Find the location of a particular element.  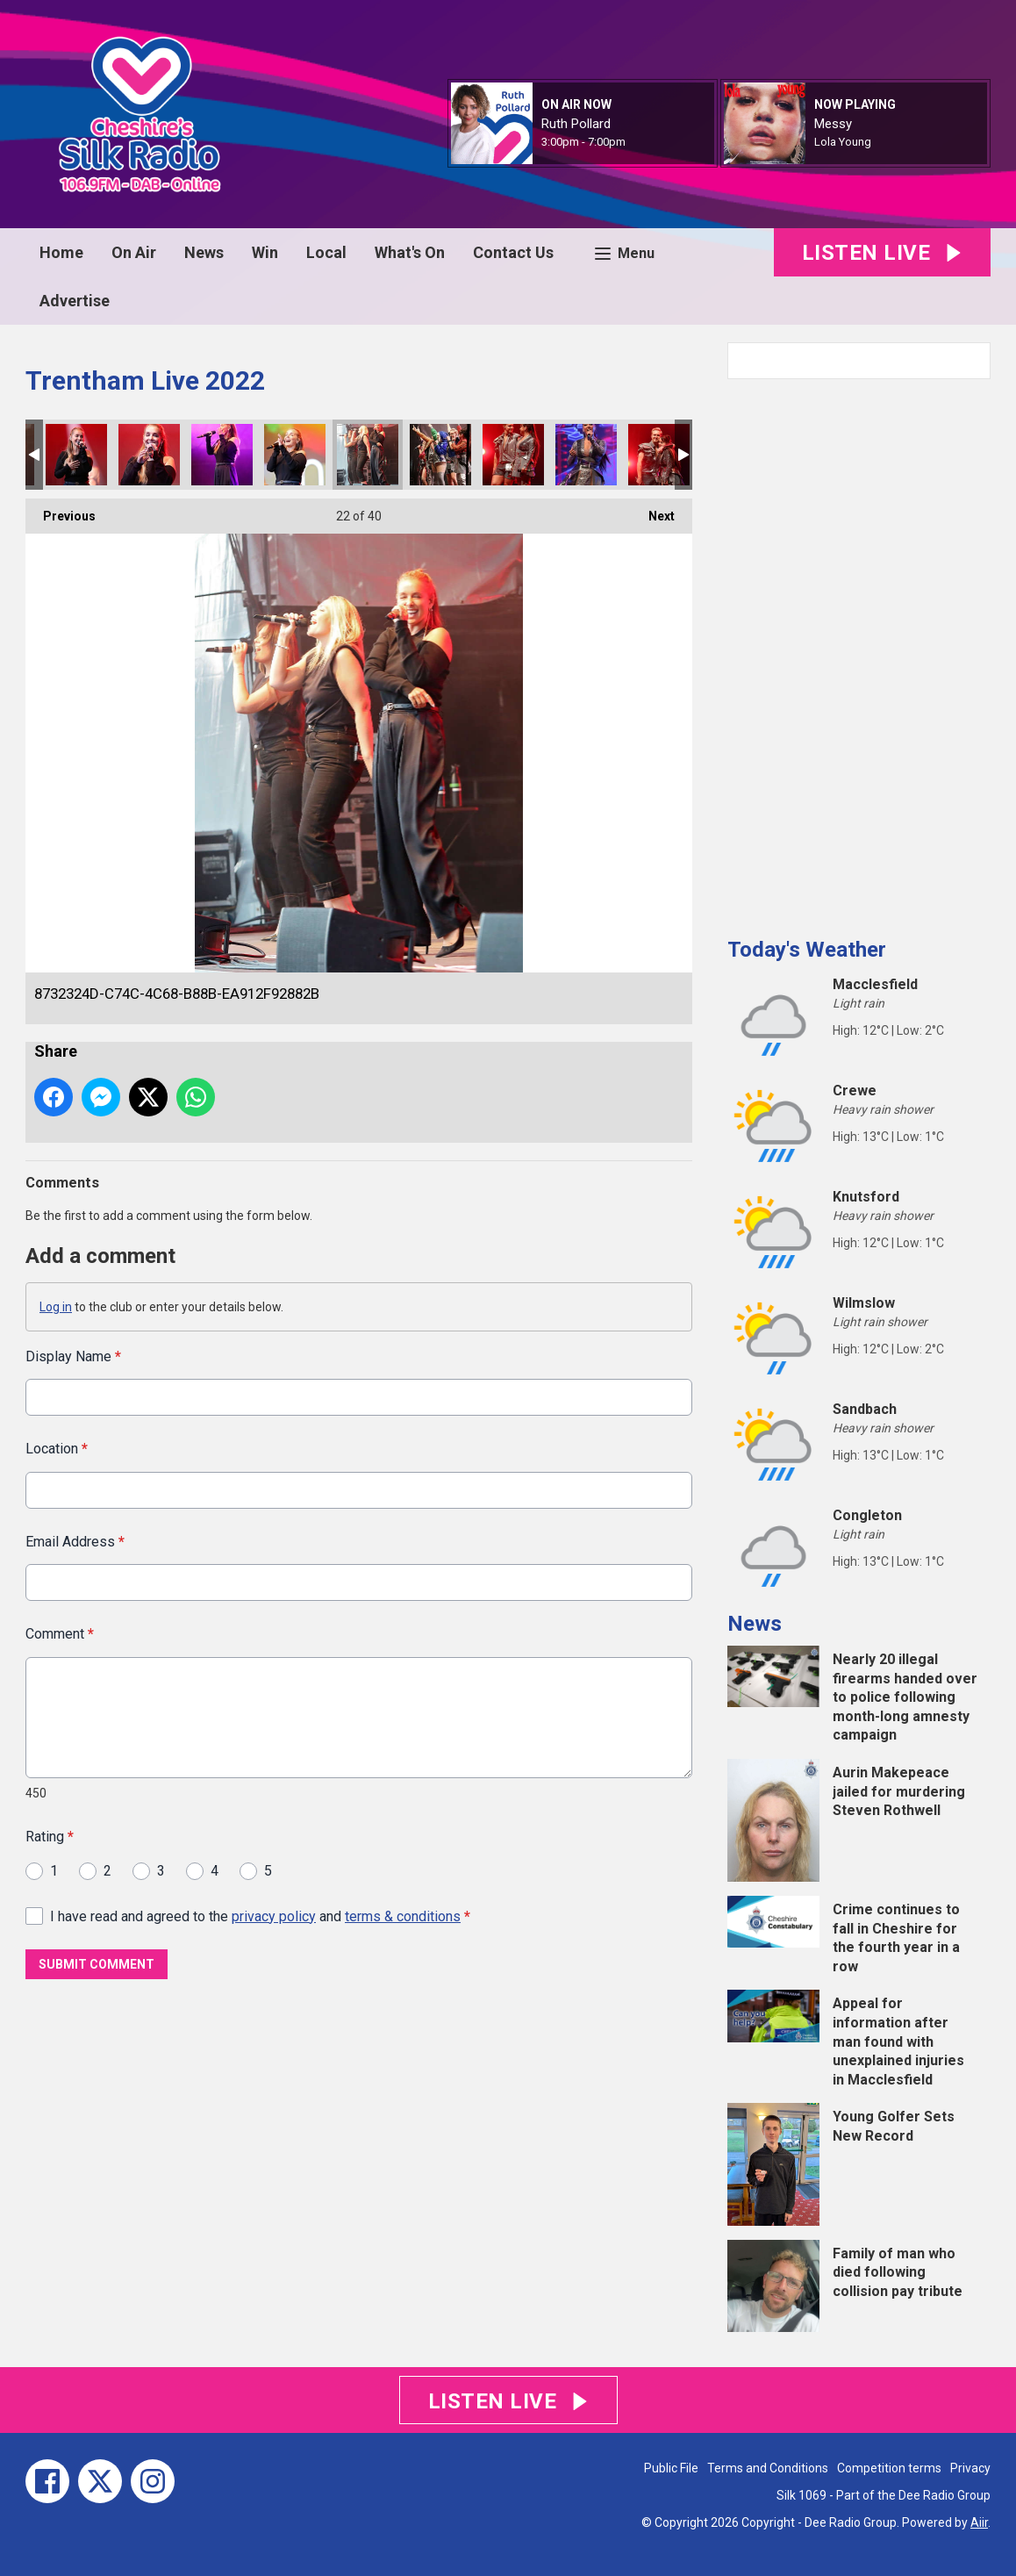

Email Address is located at coordinates (75, 1540).